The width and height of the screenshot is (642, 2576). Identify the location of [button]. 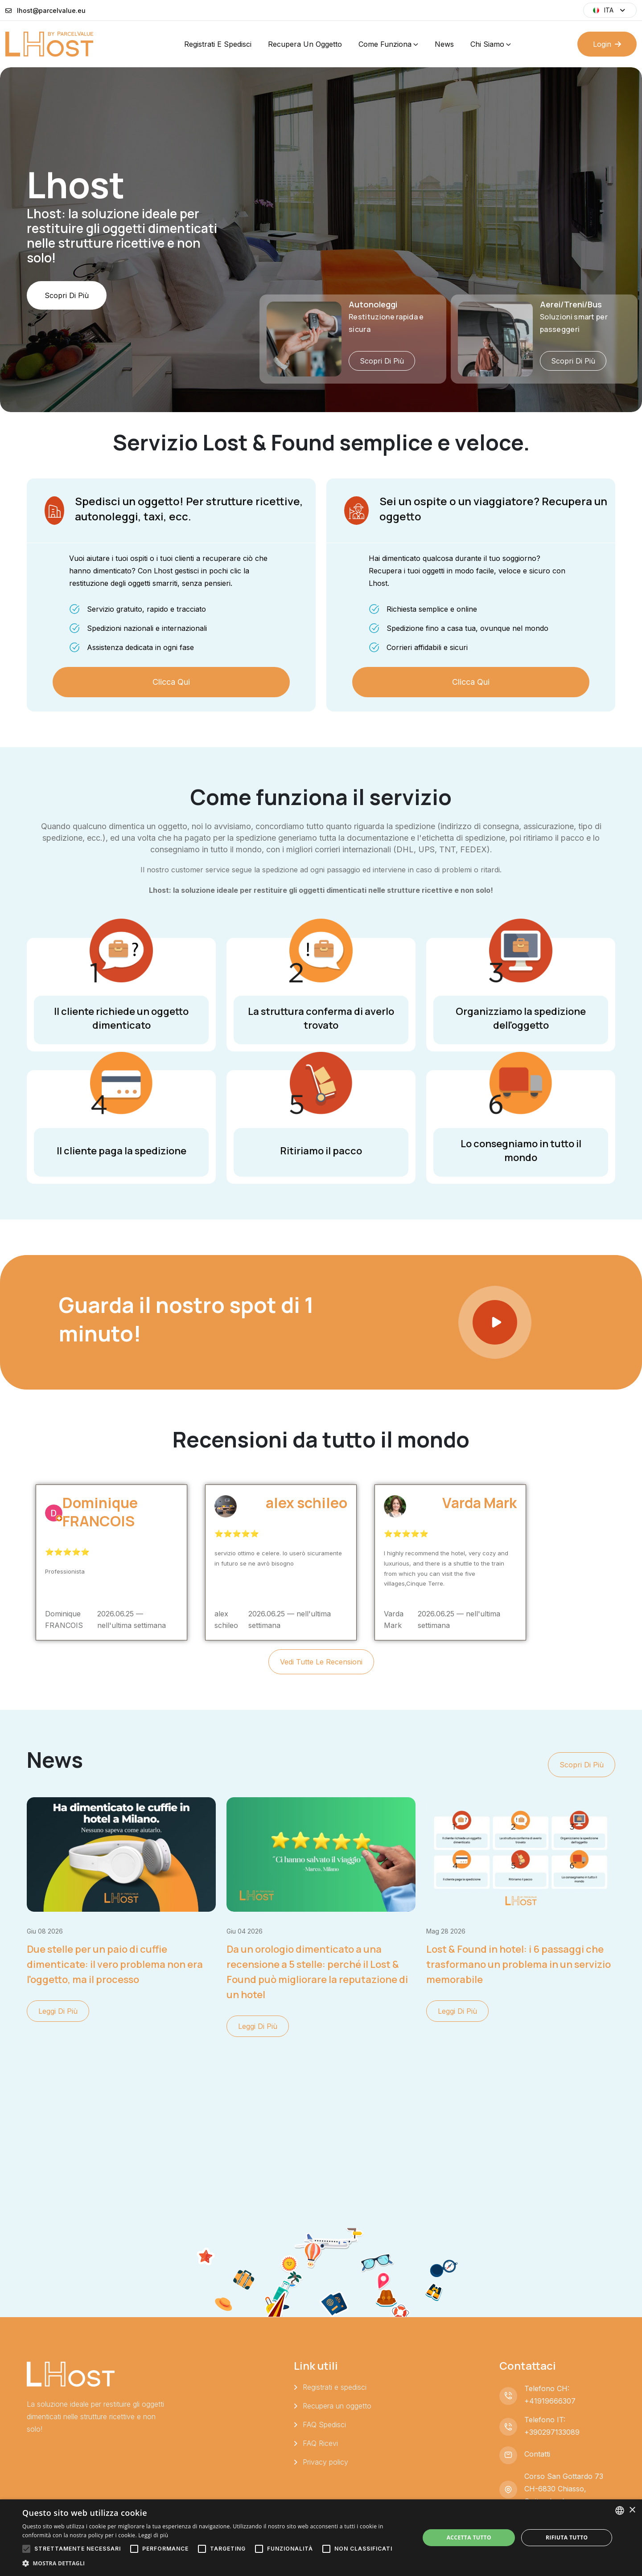
(215, 2563).